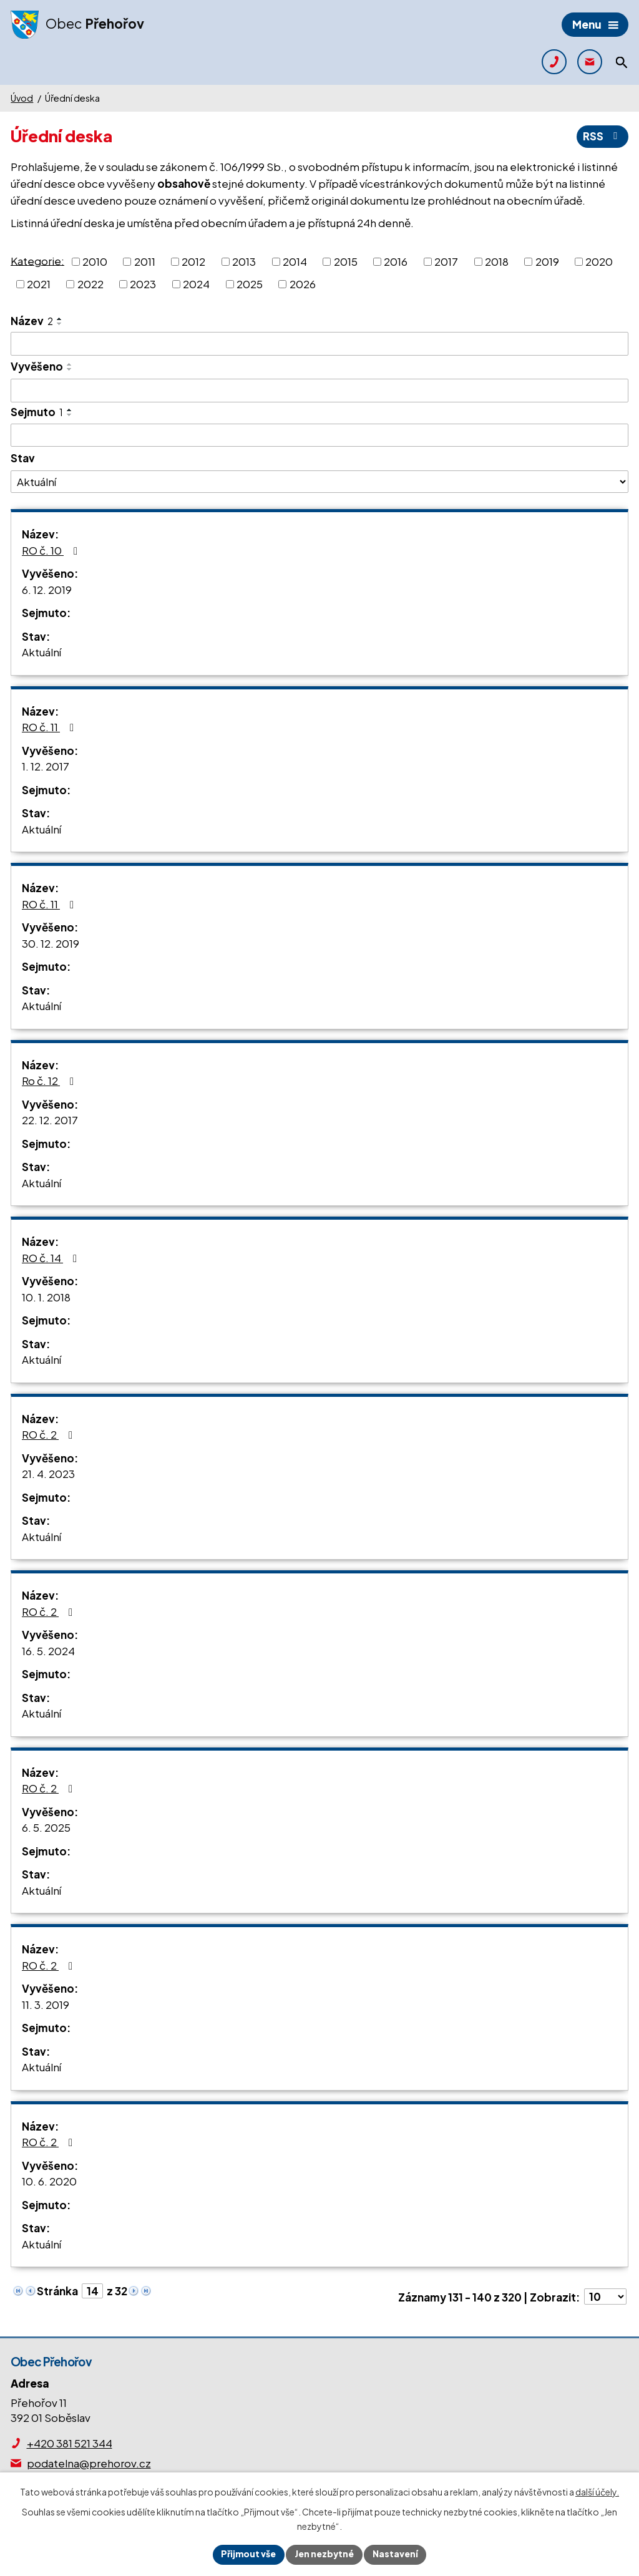 The height and width of the screenshot is (2576, 639). I want to click on 10. 1. 2018, so click(46, 1297).